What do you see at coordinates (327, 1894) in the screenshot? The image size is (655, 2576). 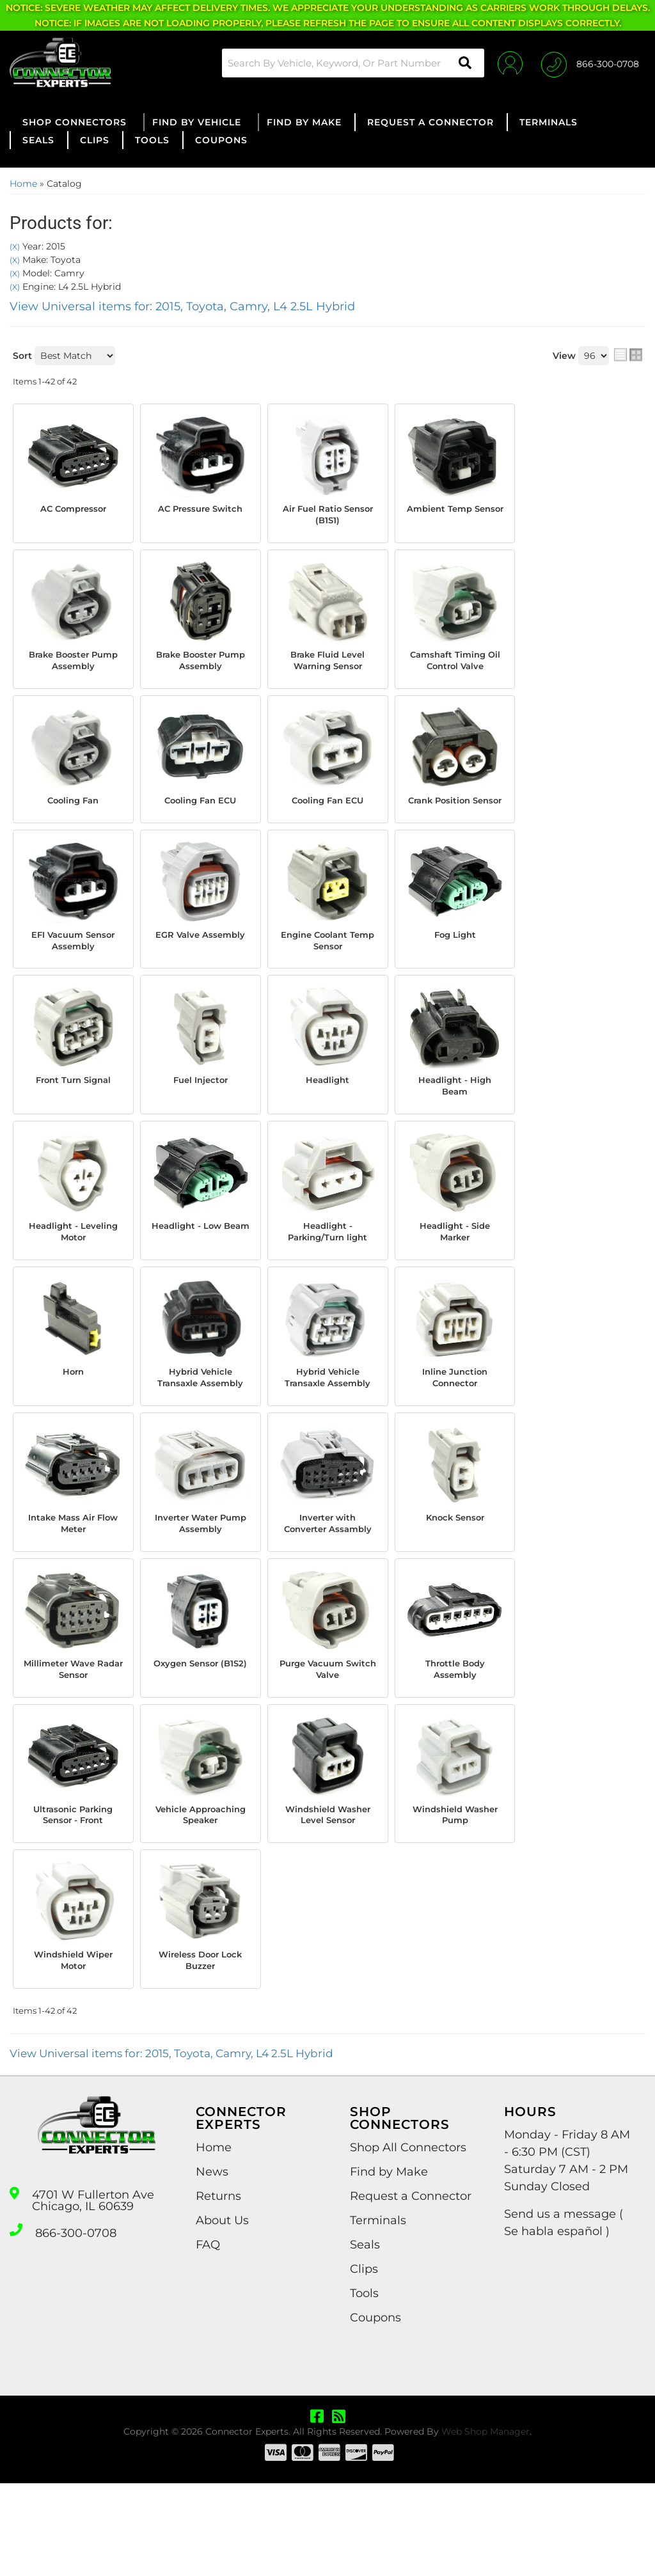 I see `Windshield Washer Level Sensor` at bounding box center [327, 1894].